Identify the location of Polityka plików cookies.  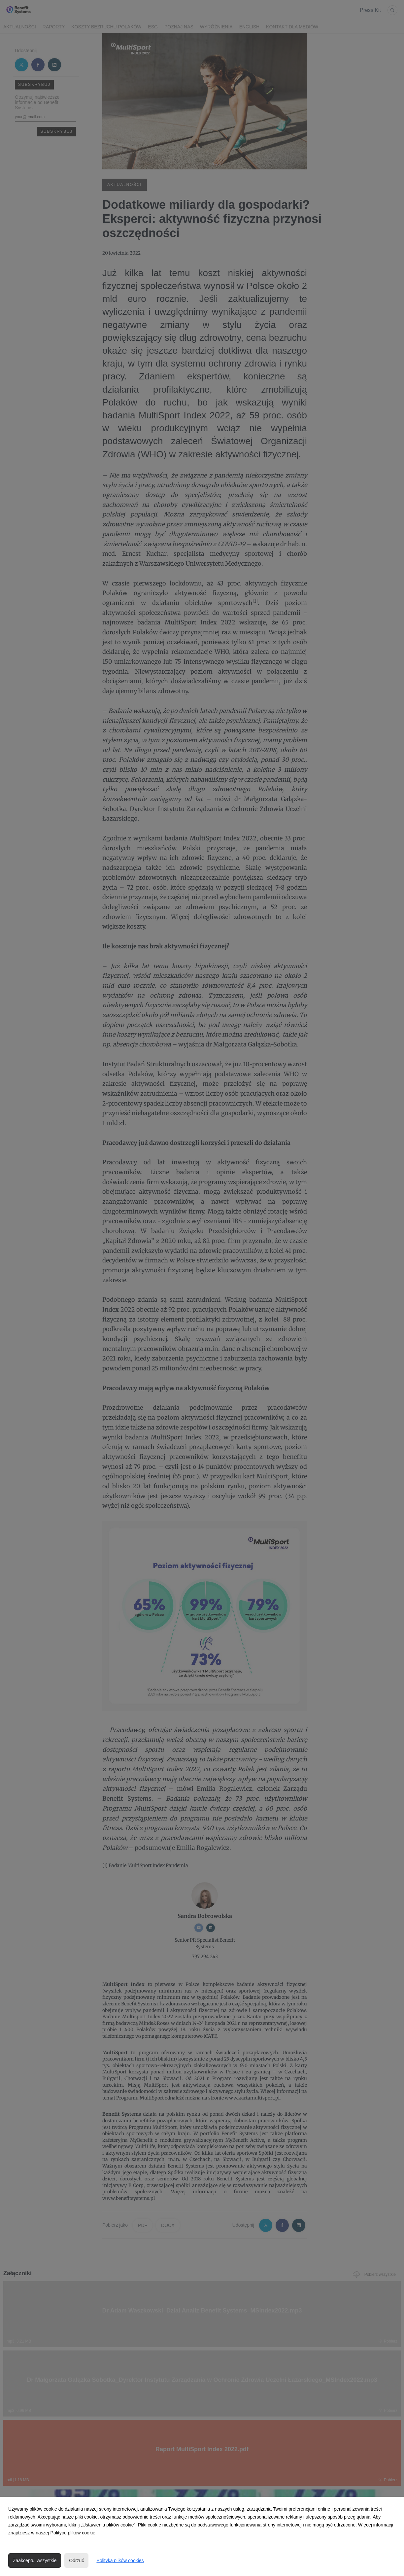
(120, 2560).